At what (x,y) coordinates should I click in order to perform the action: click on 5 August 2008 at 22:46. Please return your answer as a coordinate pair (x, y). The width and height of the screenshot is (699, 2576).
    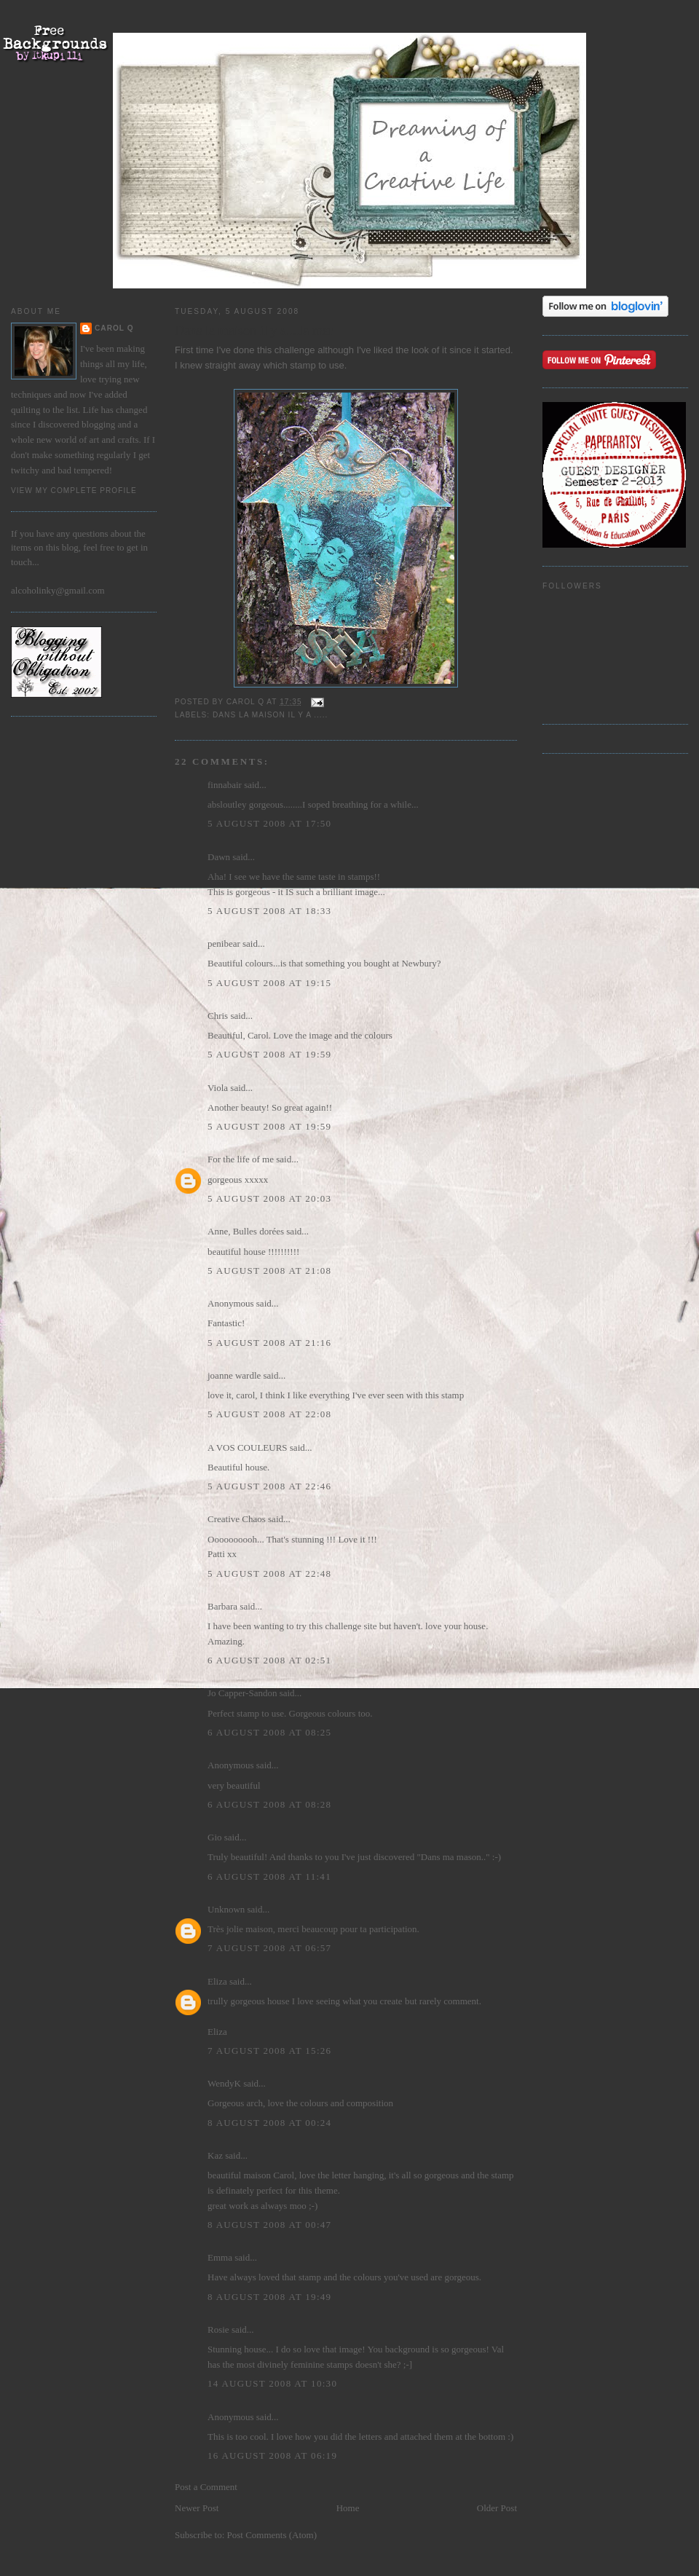
    Looking at the image, I should click on (269, 1486).